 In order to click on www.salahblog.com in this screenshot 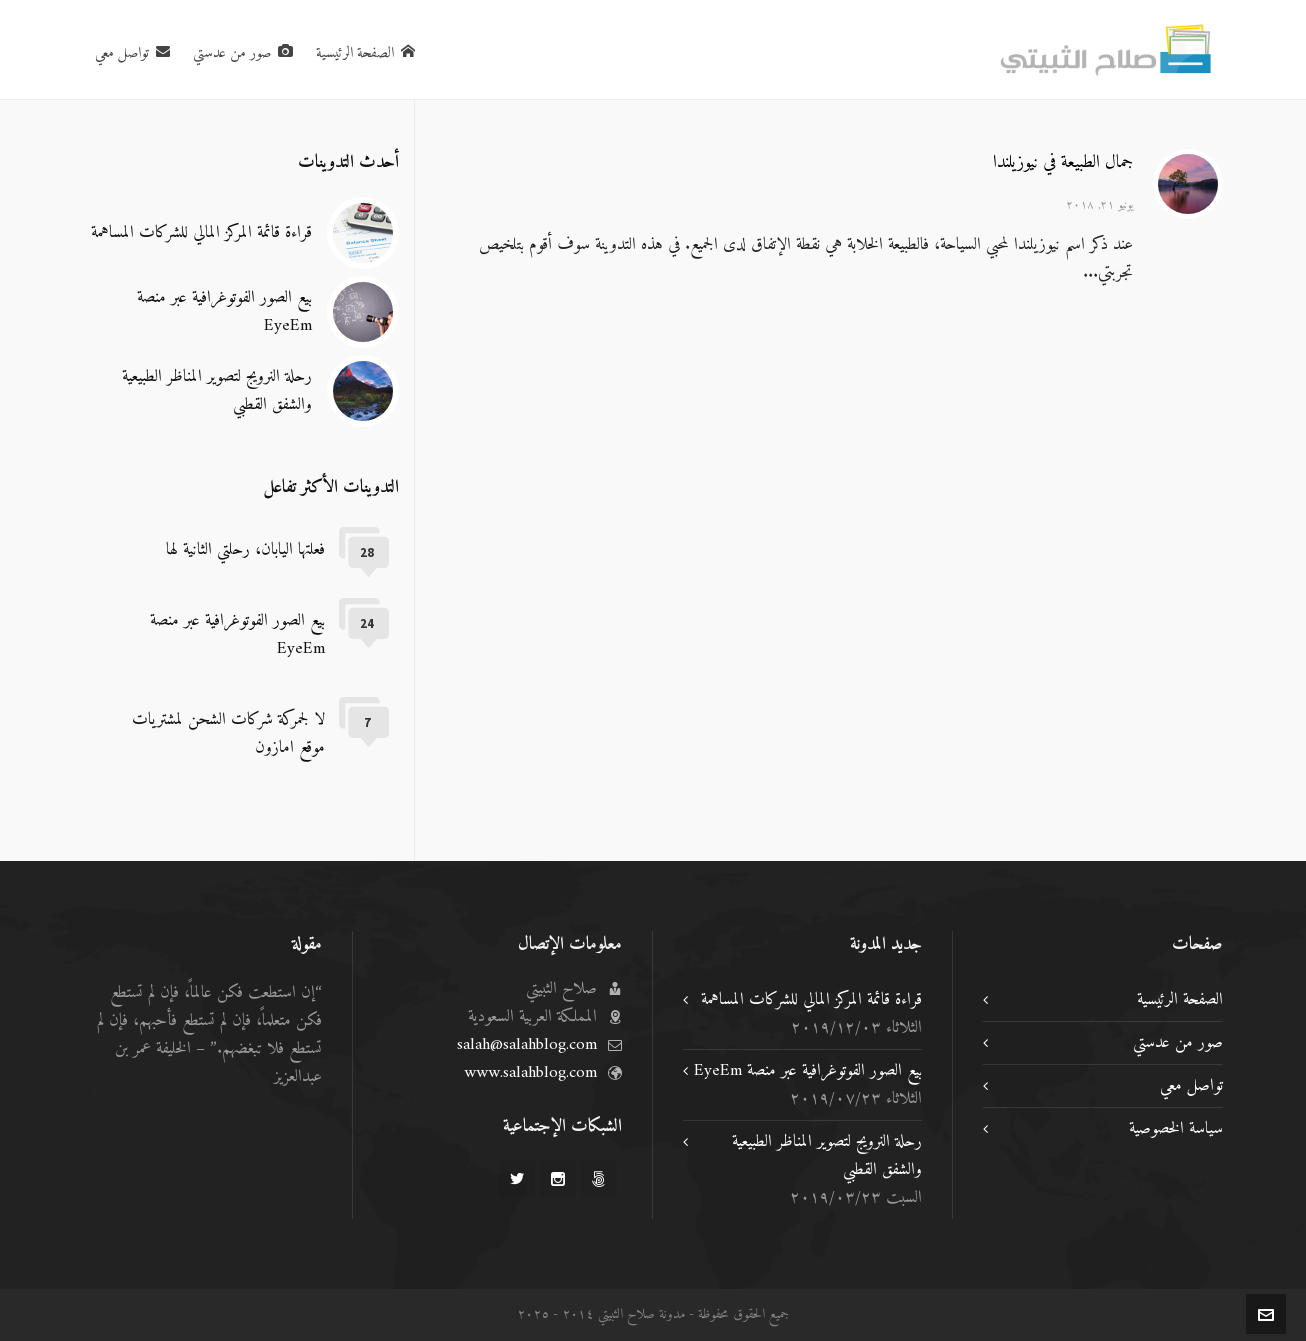, I will do `click(530, 1073)`.